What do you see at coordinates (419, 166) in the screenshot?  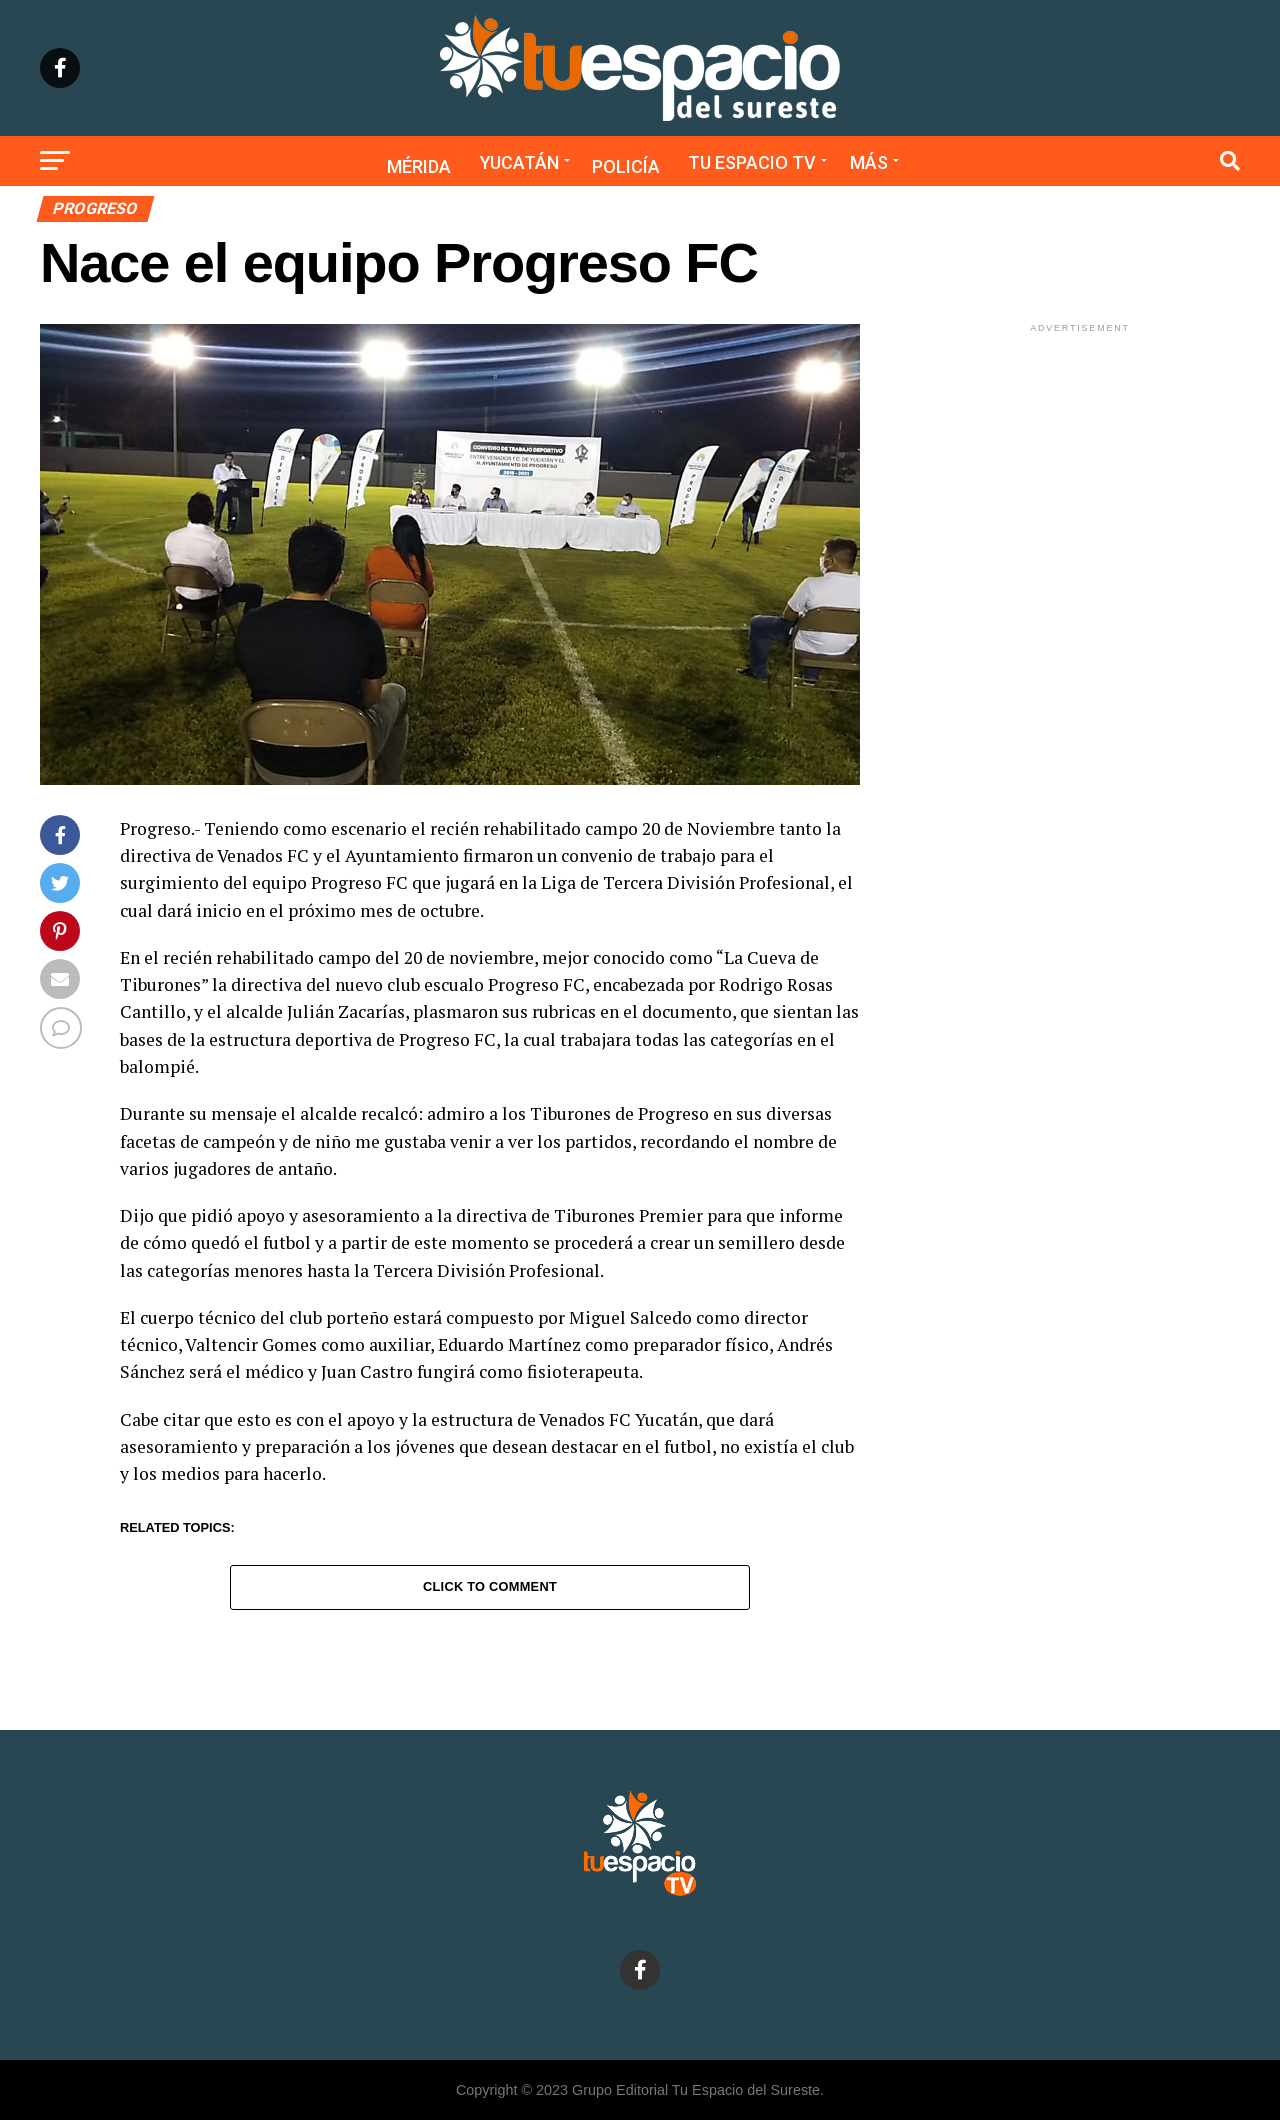 I see `Mérida` at bounding box center [419, 166].